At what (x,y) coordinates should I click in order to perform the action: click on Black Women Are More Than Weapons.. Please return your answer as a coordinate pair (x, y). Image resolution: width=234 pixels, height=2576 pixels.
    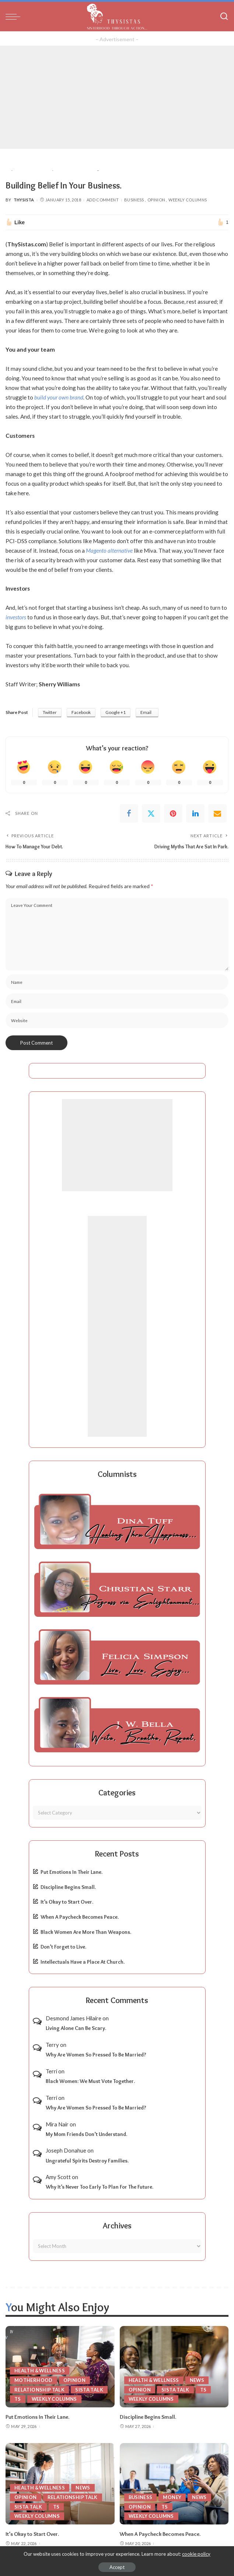
    Looking at the image, I should click on (86, 1931).